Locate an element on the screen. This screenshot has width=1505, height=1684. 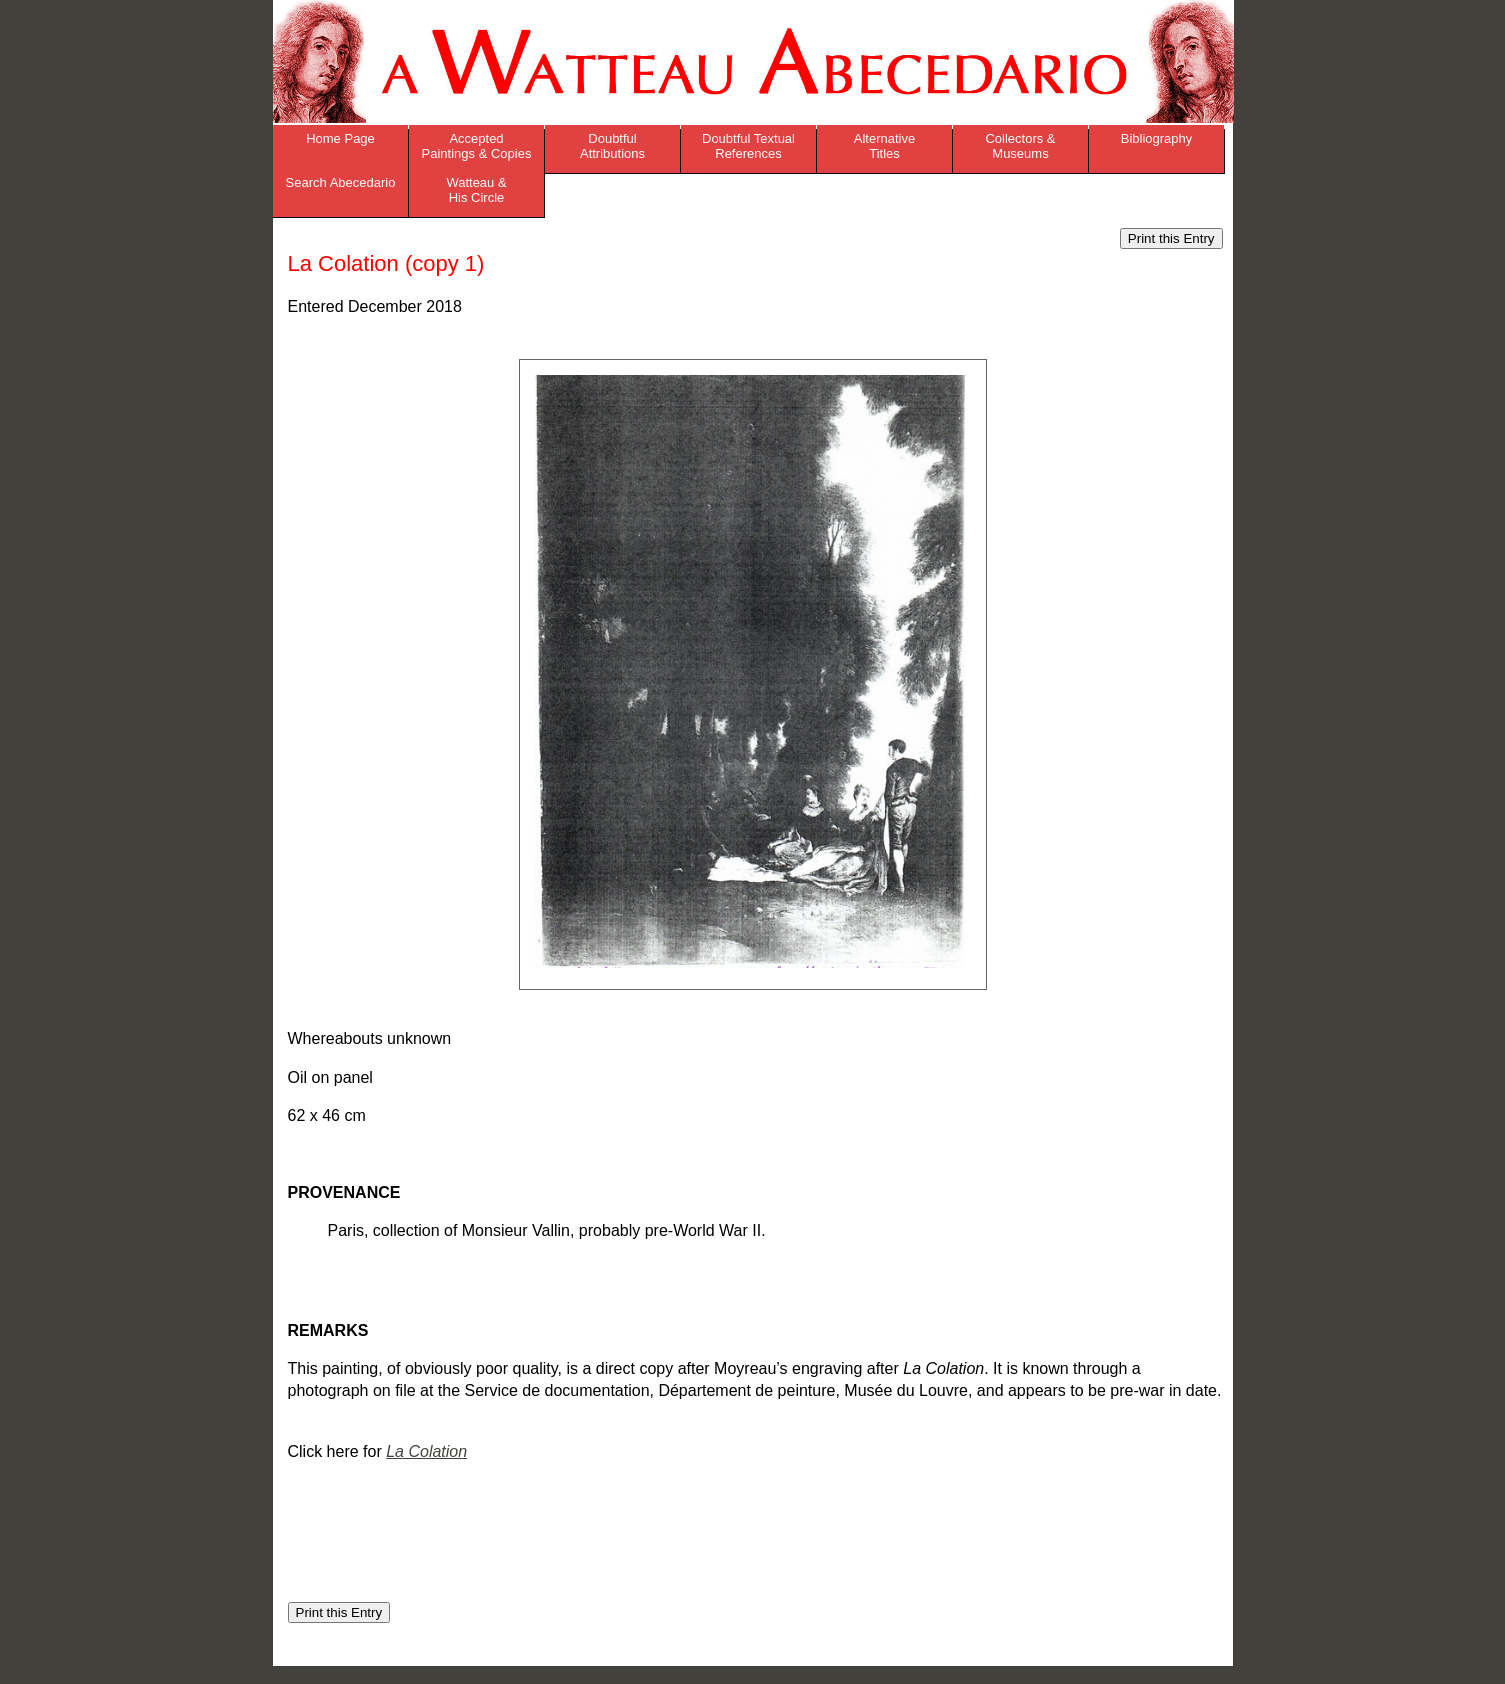
Search Abecedario is located at coordinates (341, 182).